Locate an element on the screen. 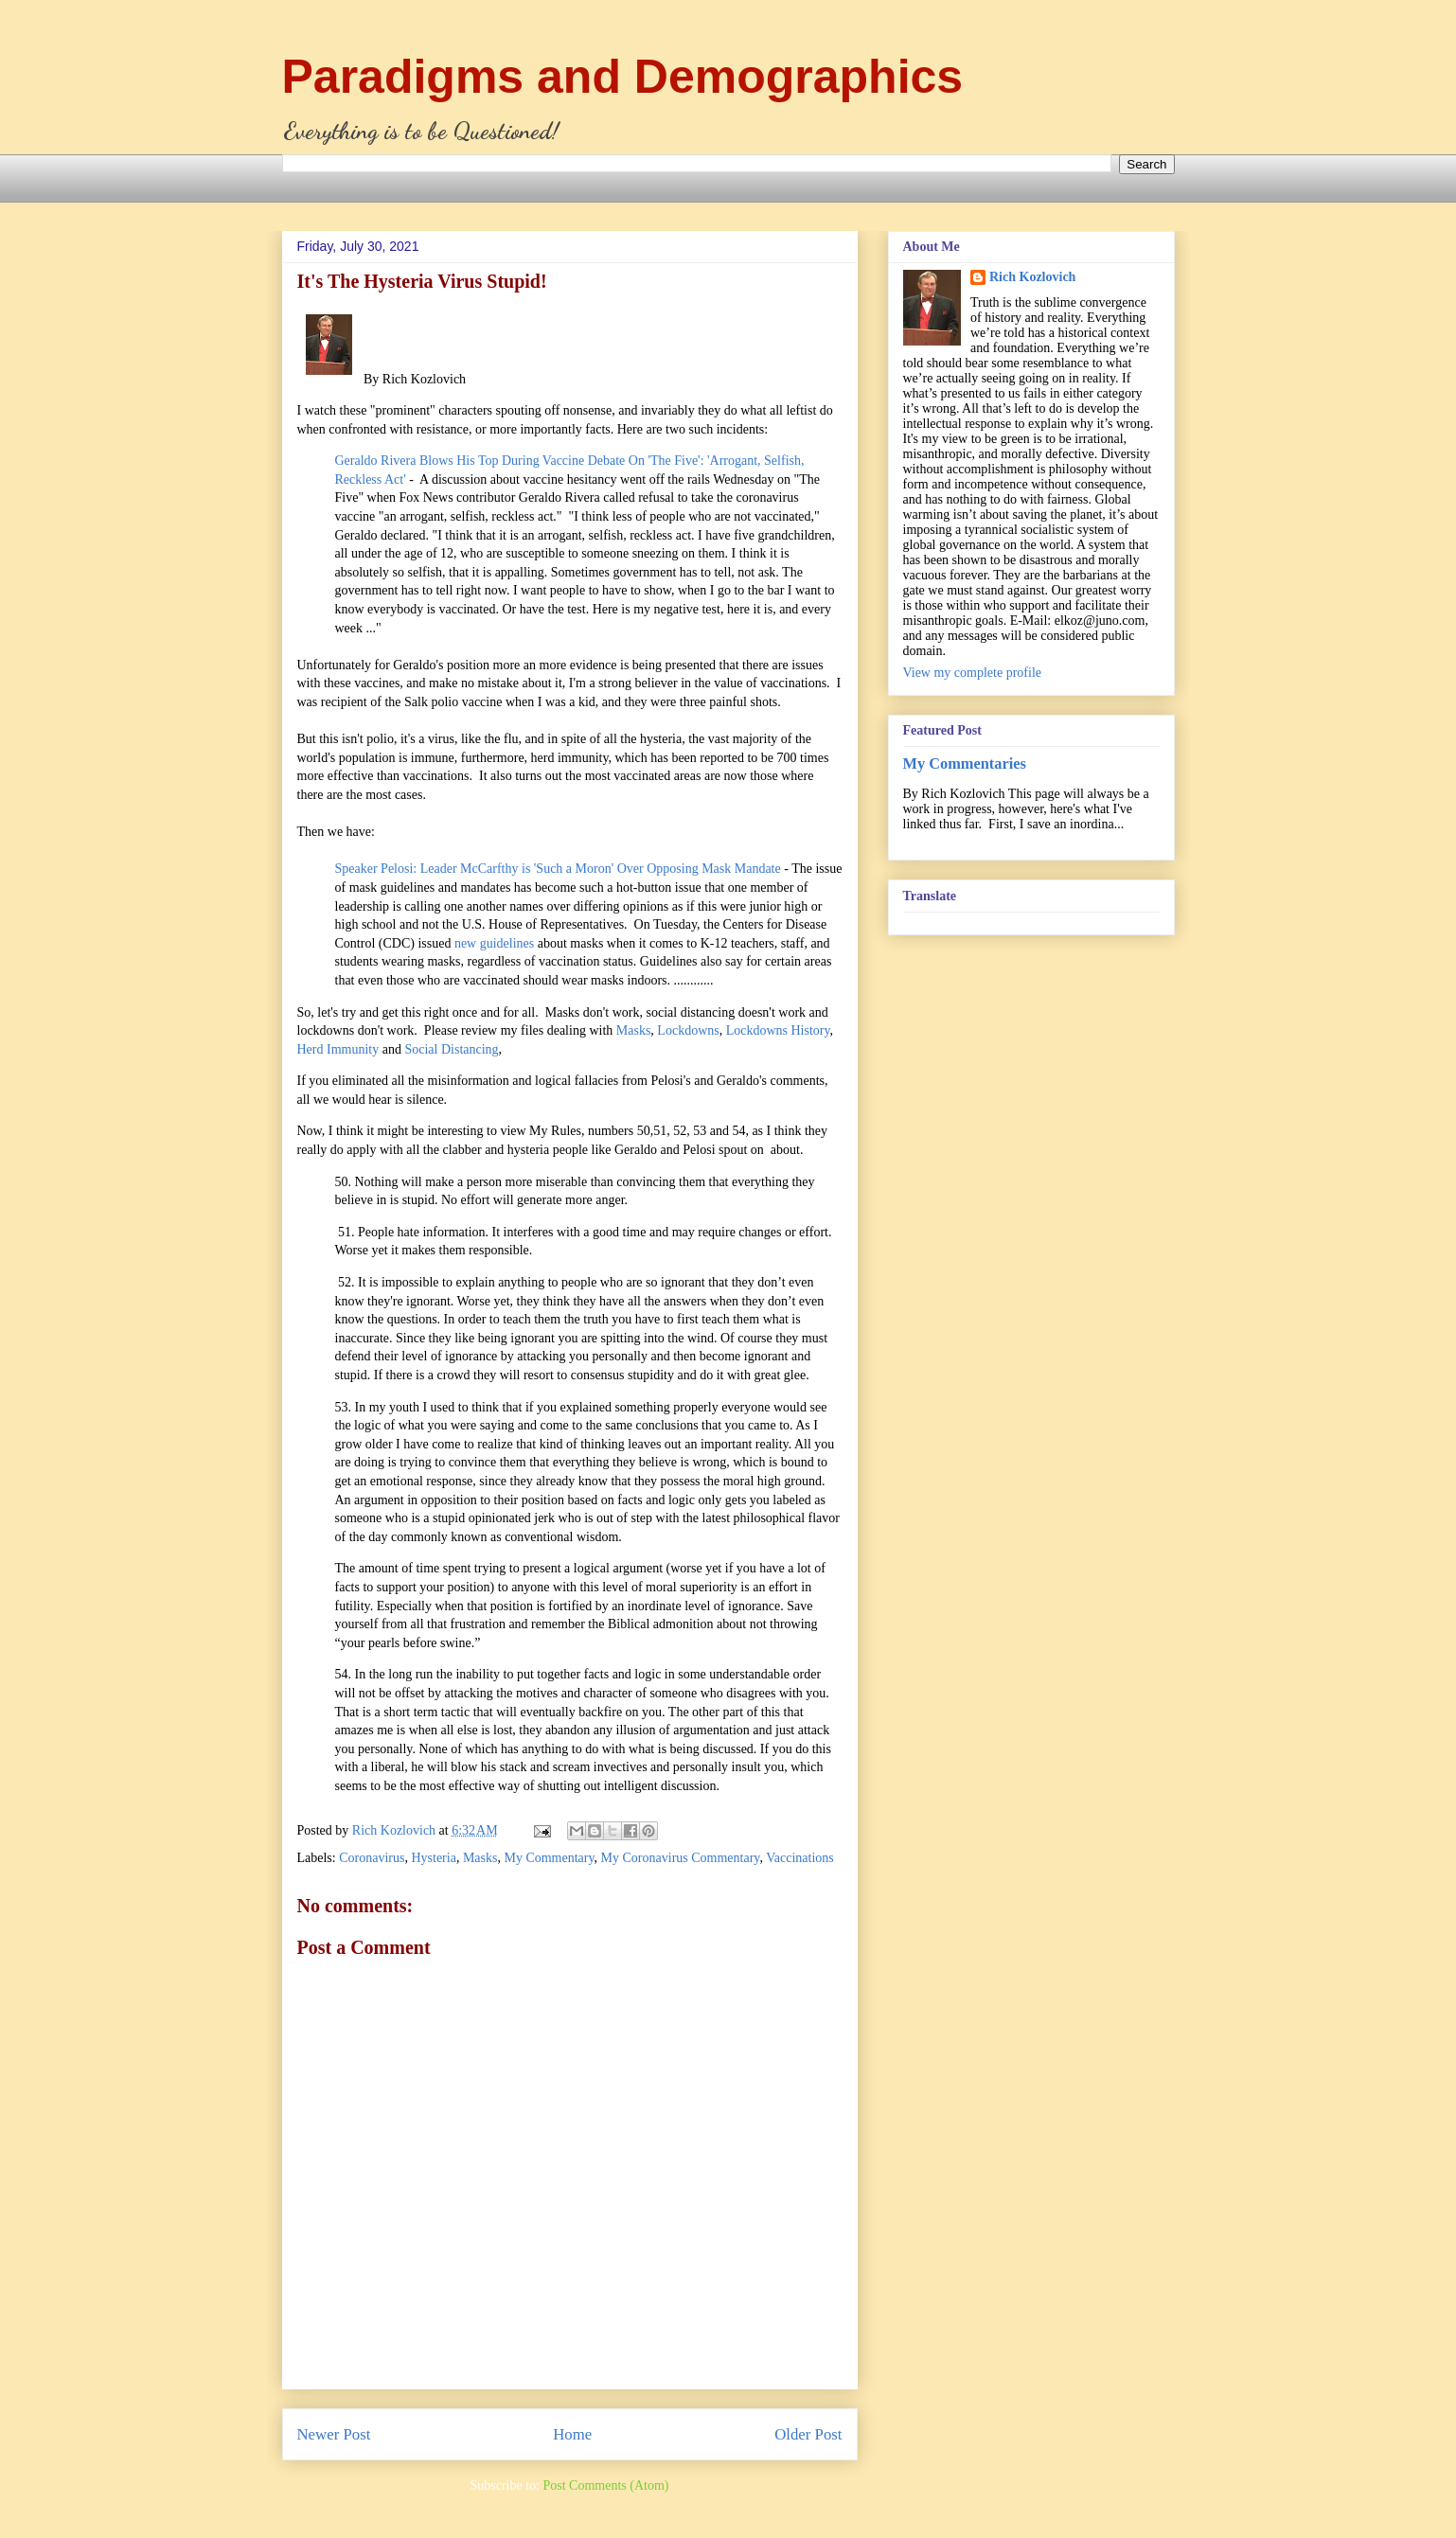  Hysteria is located at coordinates (433, 1858).